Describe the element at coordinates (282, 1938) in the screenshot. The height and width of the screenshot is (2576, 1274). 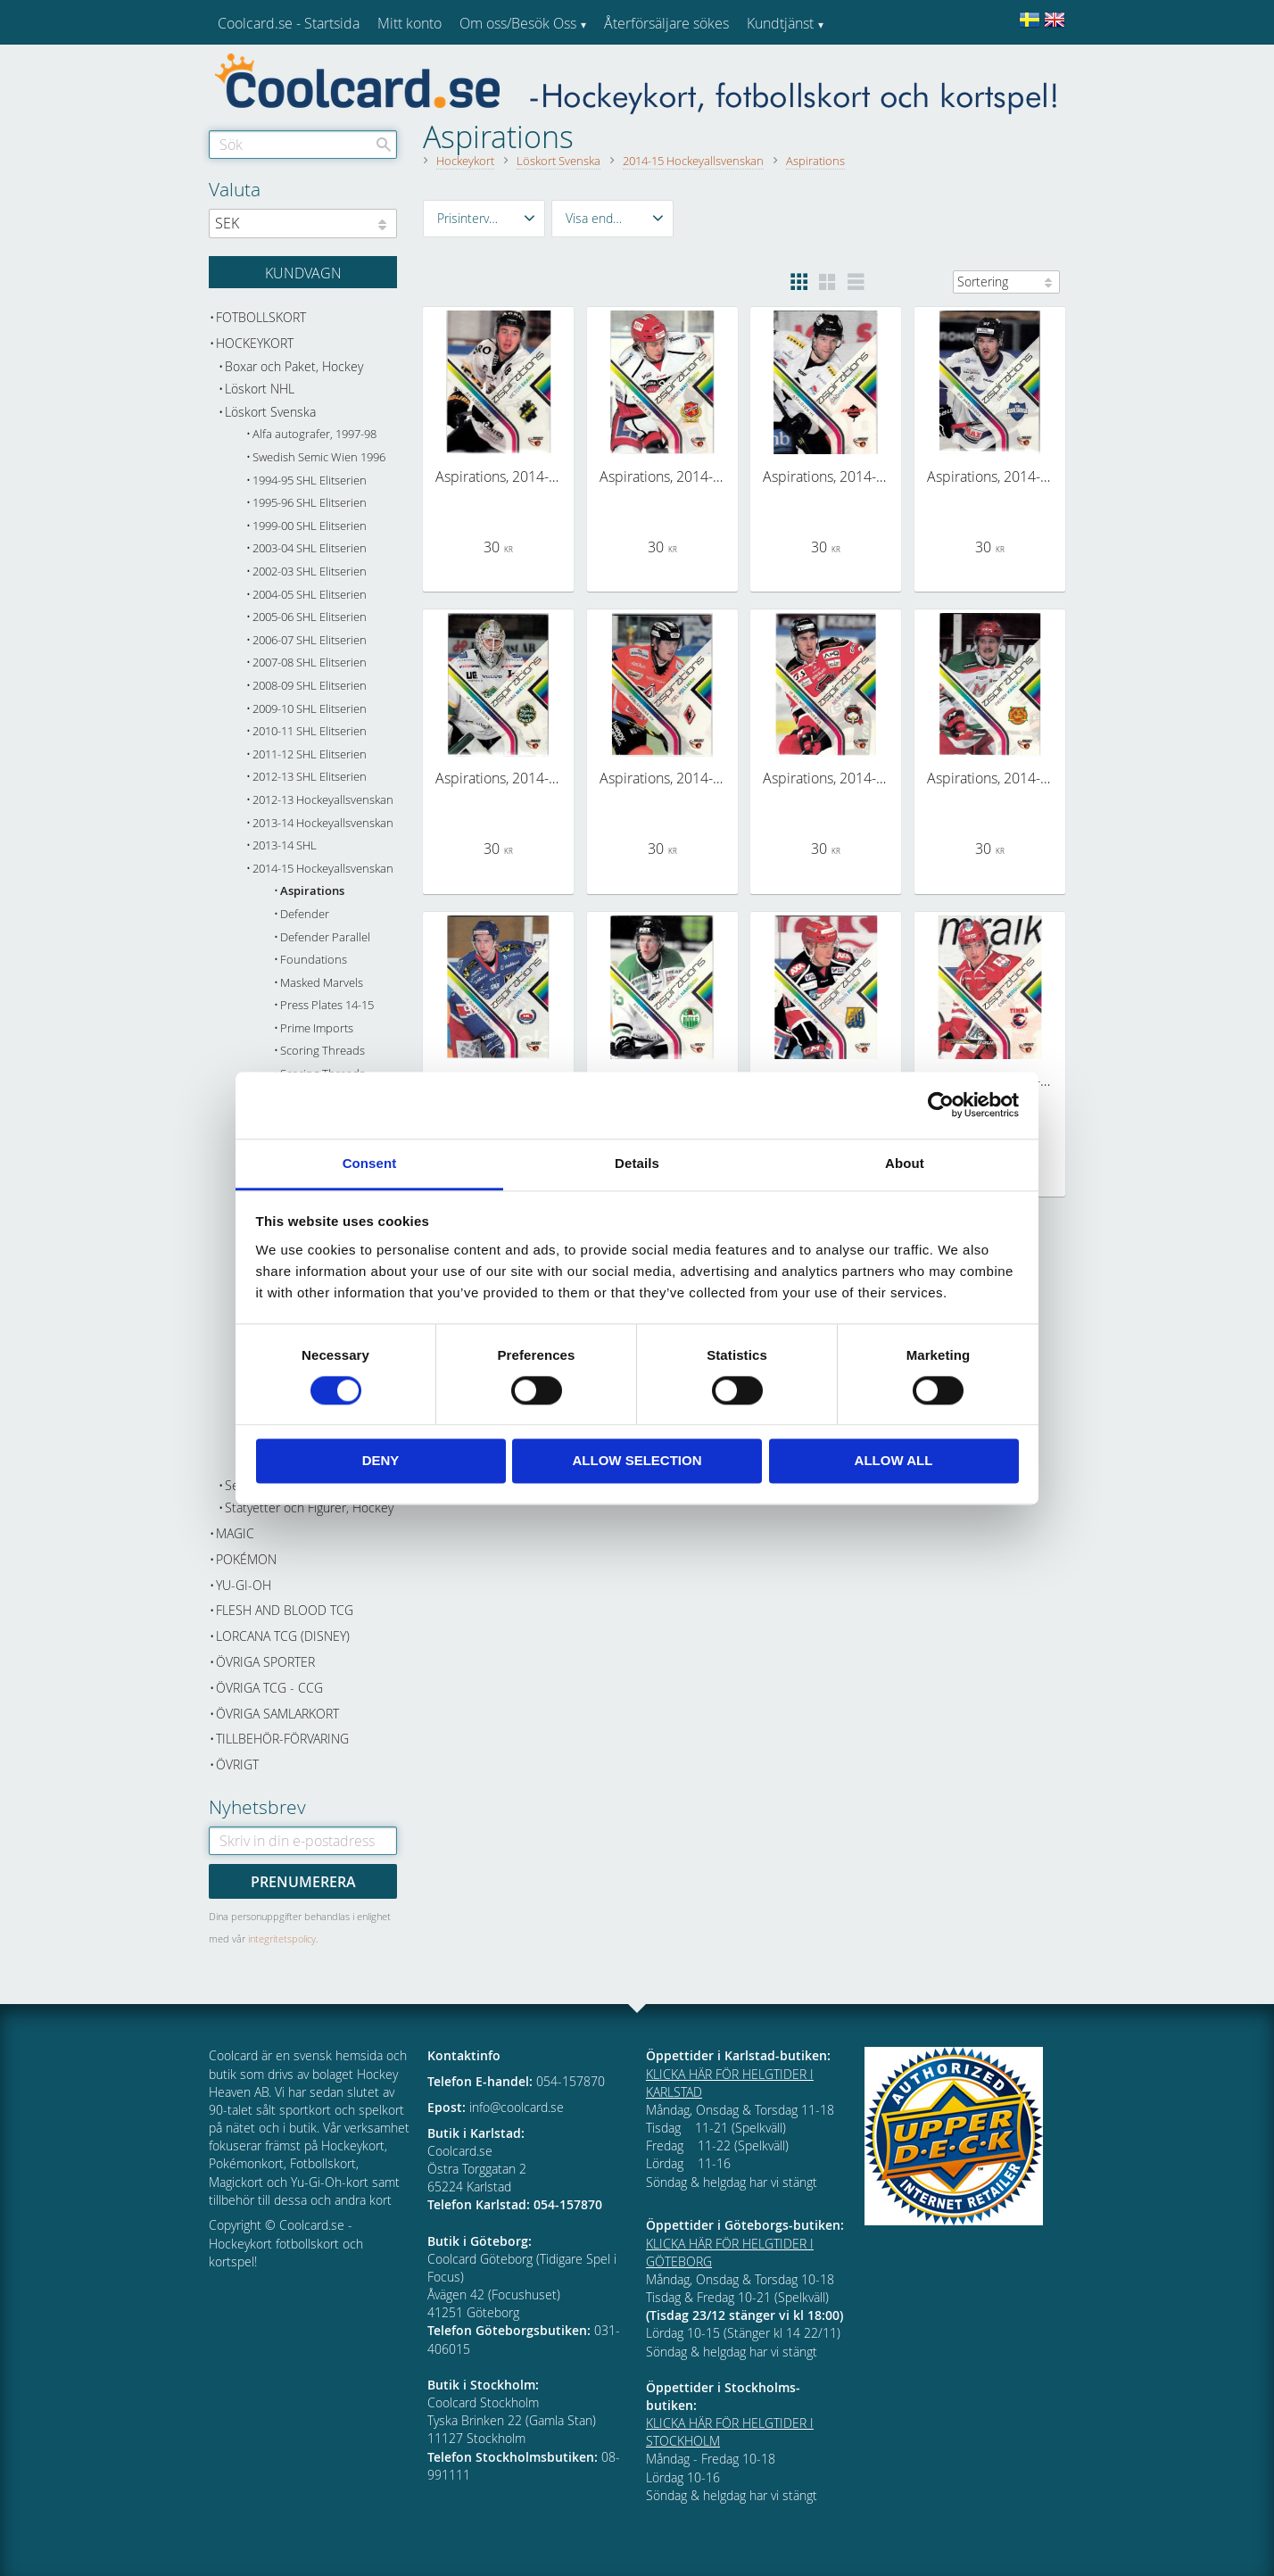
I see `integritetspolicy` at that location.